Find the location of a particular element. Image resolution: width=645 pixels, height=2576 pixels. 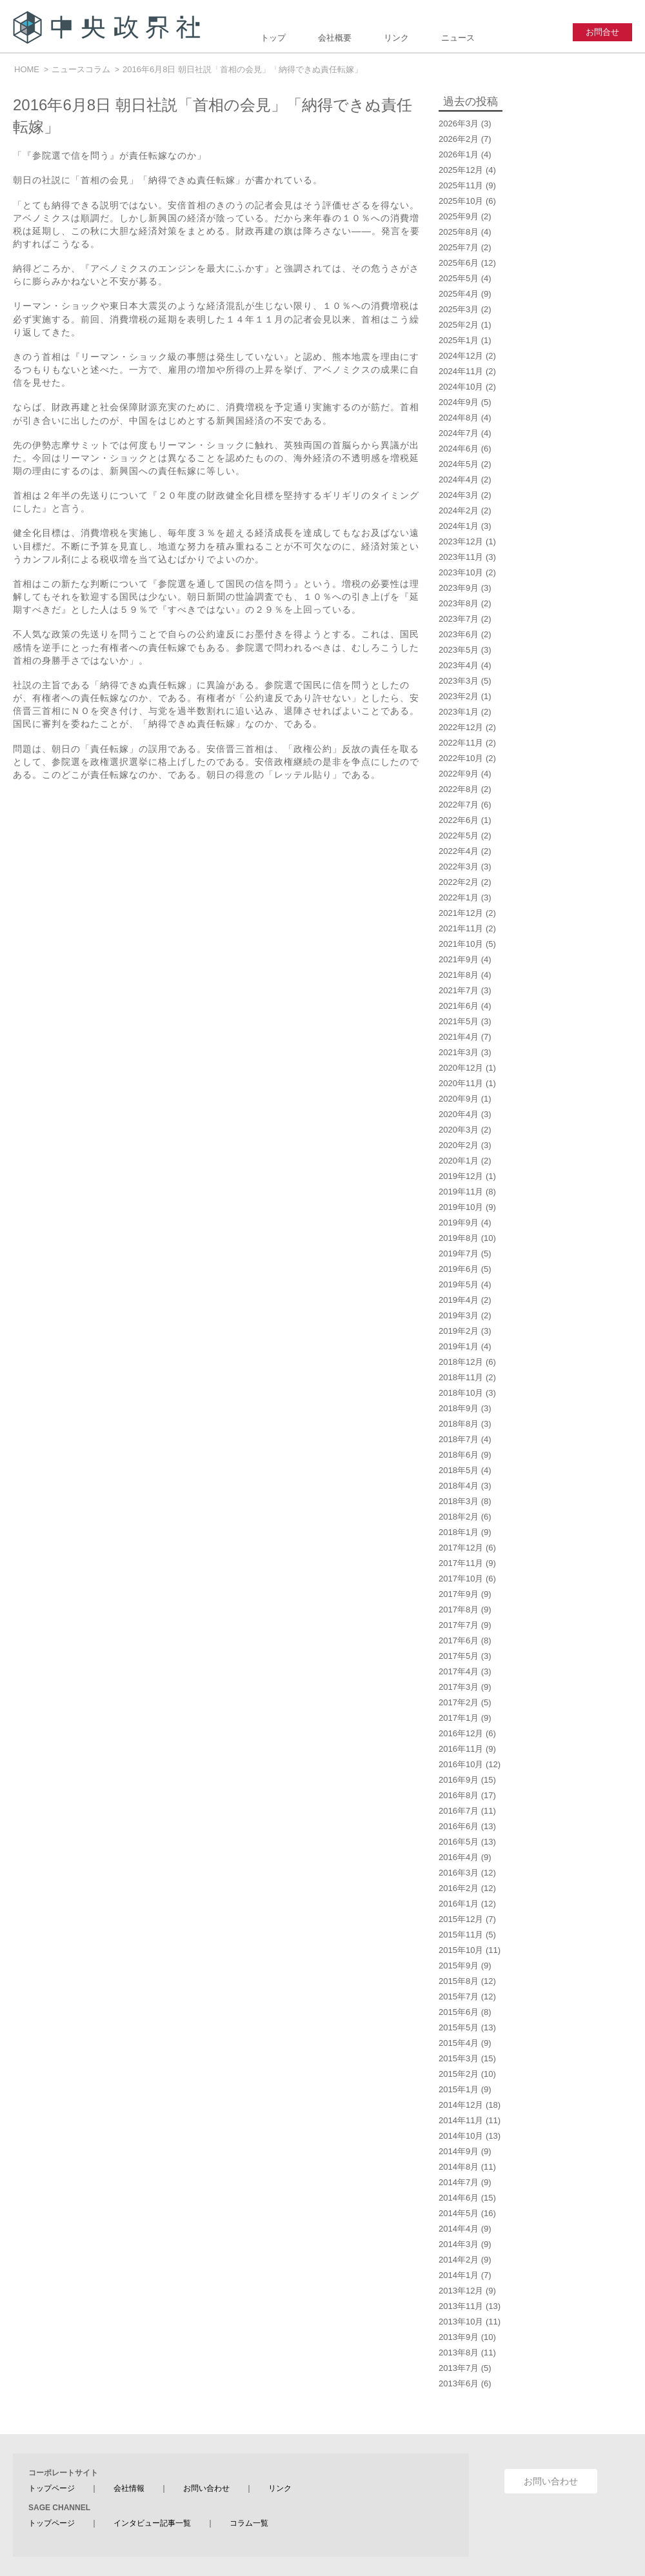

2019年5月 is located at coordinates (459, 1284).